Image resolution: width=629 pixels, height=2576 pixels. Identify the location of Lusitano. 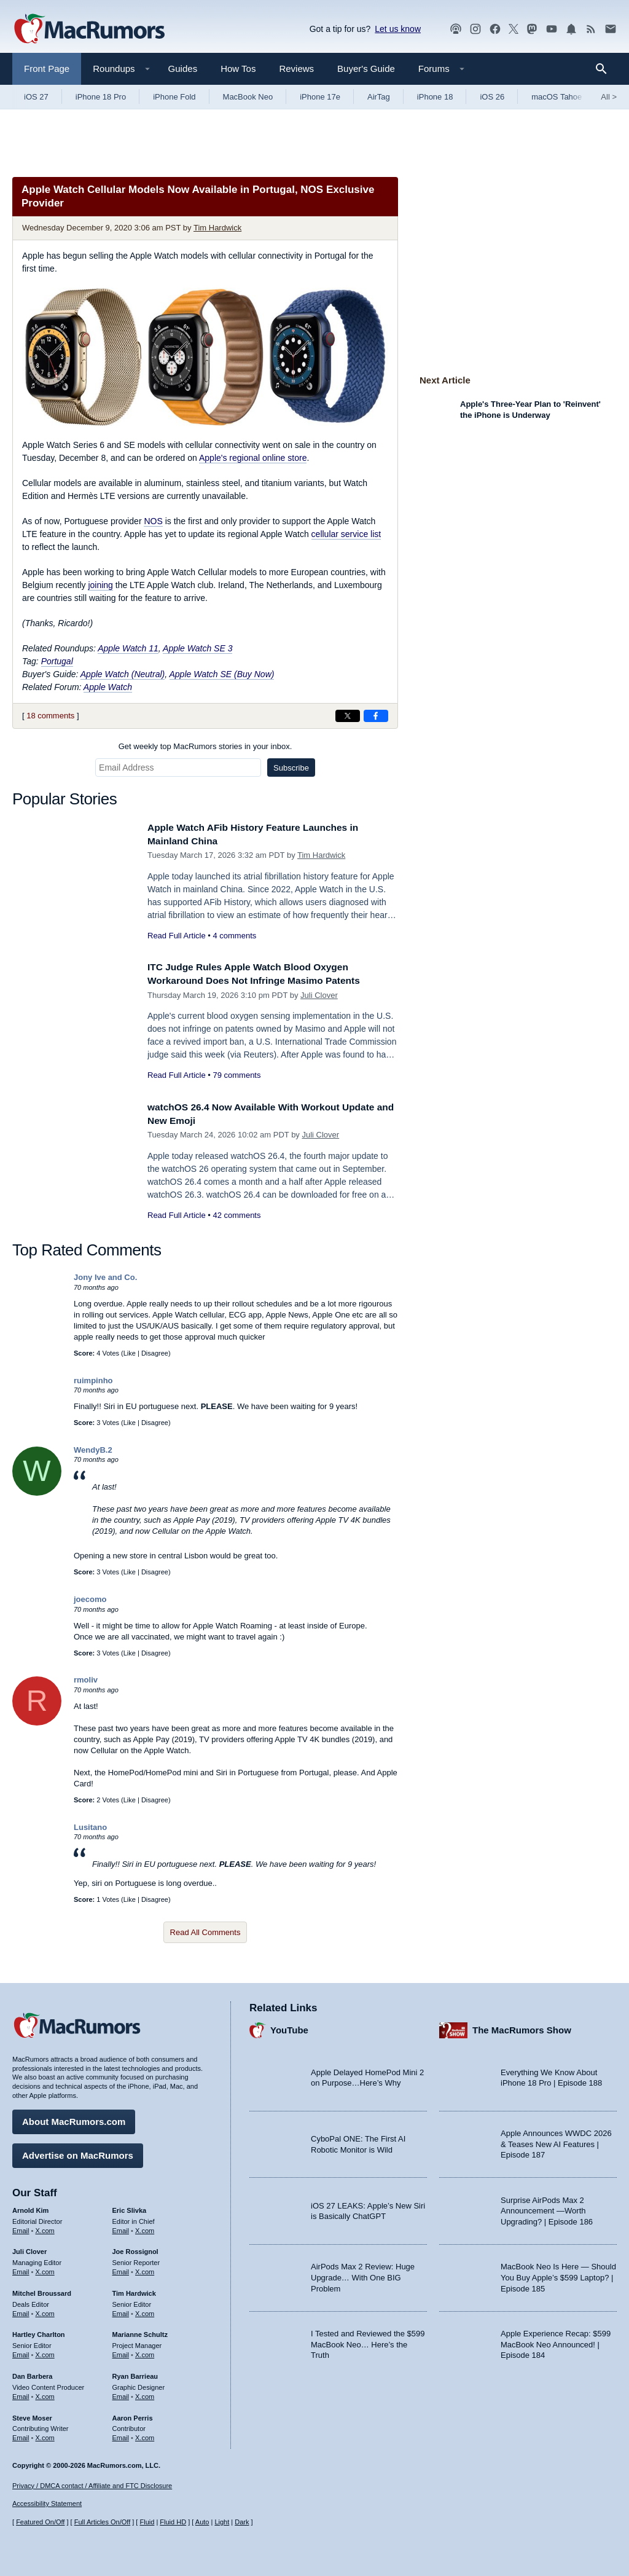
(90, 1827).